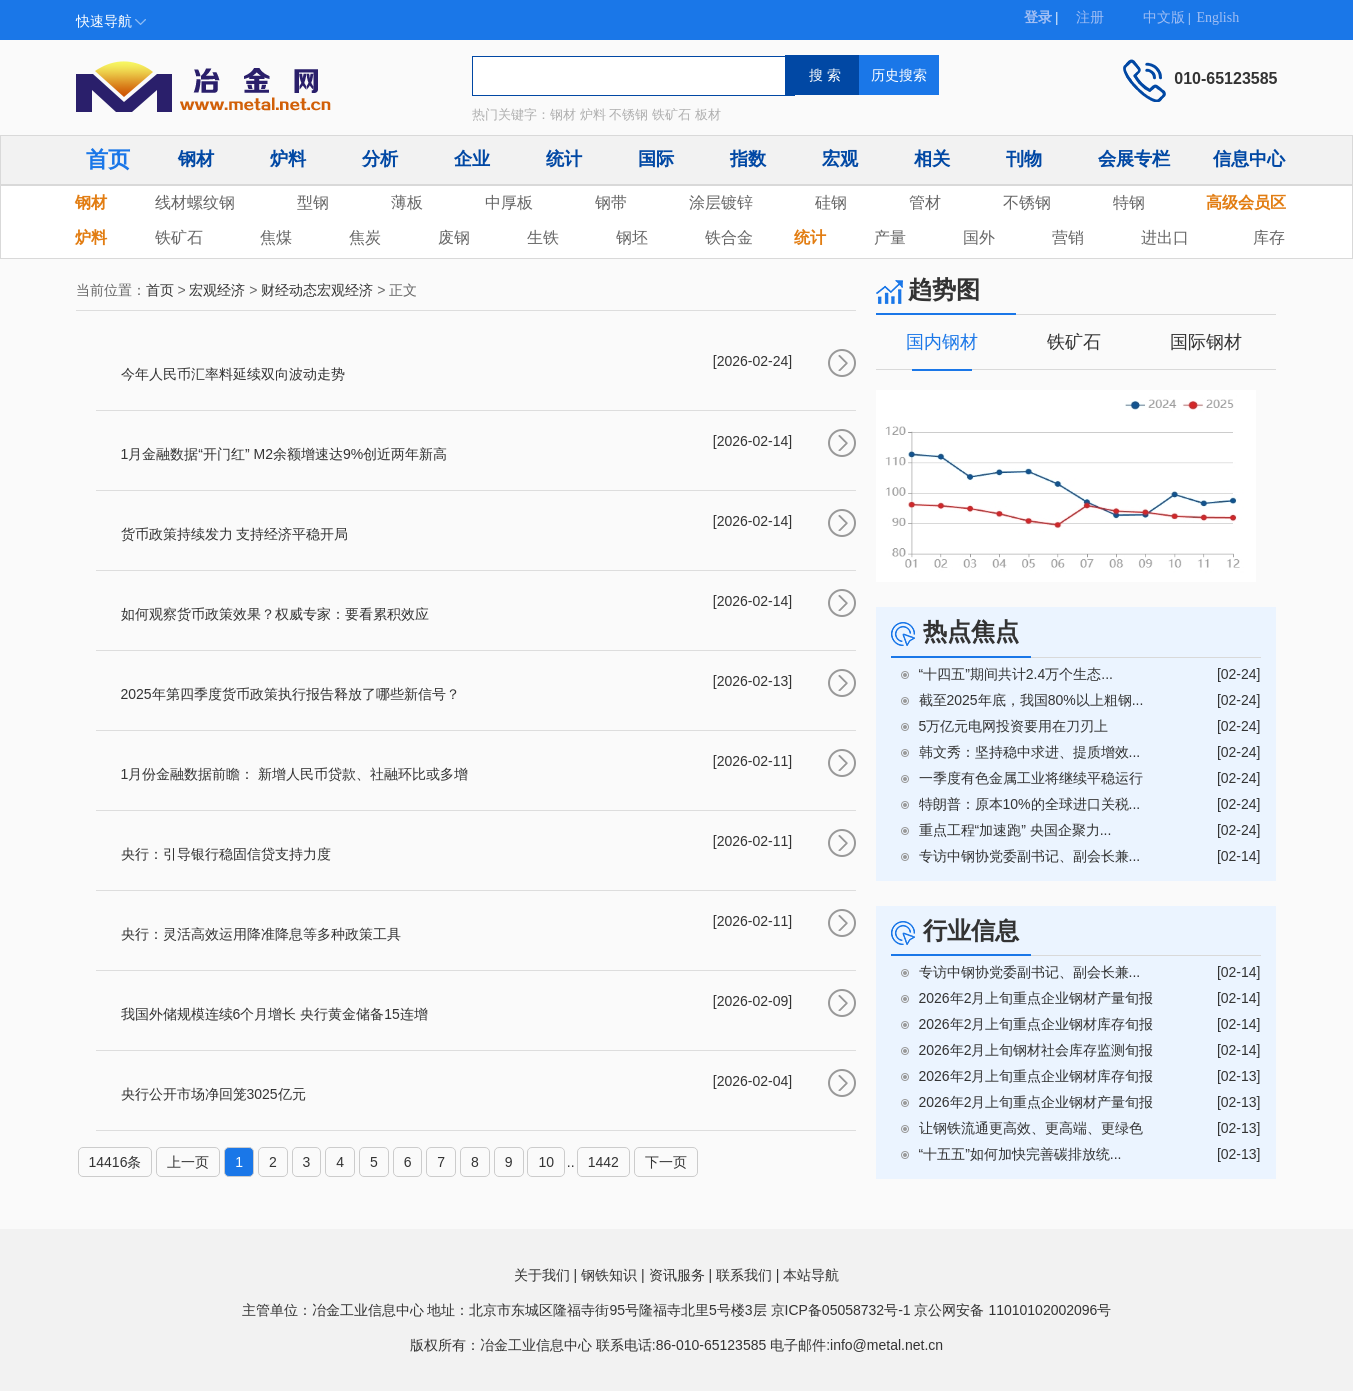 This screenshot has width=1353, height=1391. I want to click on 国际, so click(656, 159).